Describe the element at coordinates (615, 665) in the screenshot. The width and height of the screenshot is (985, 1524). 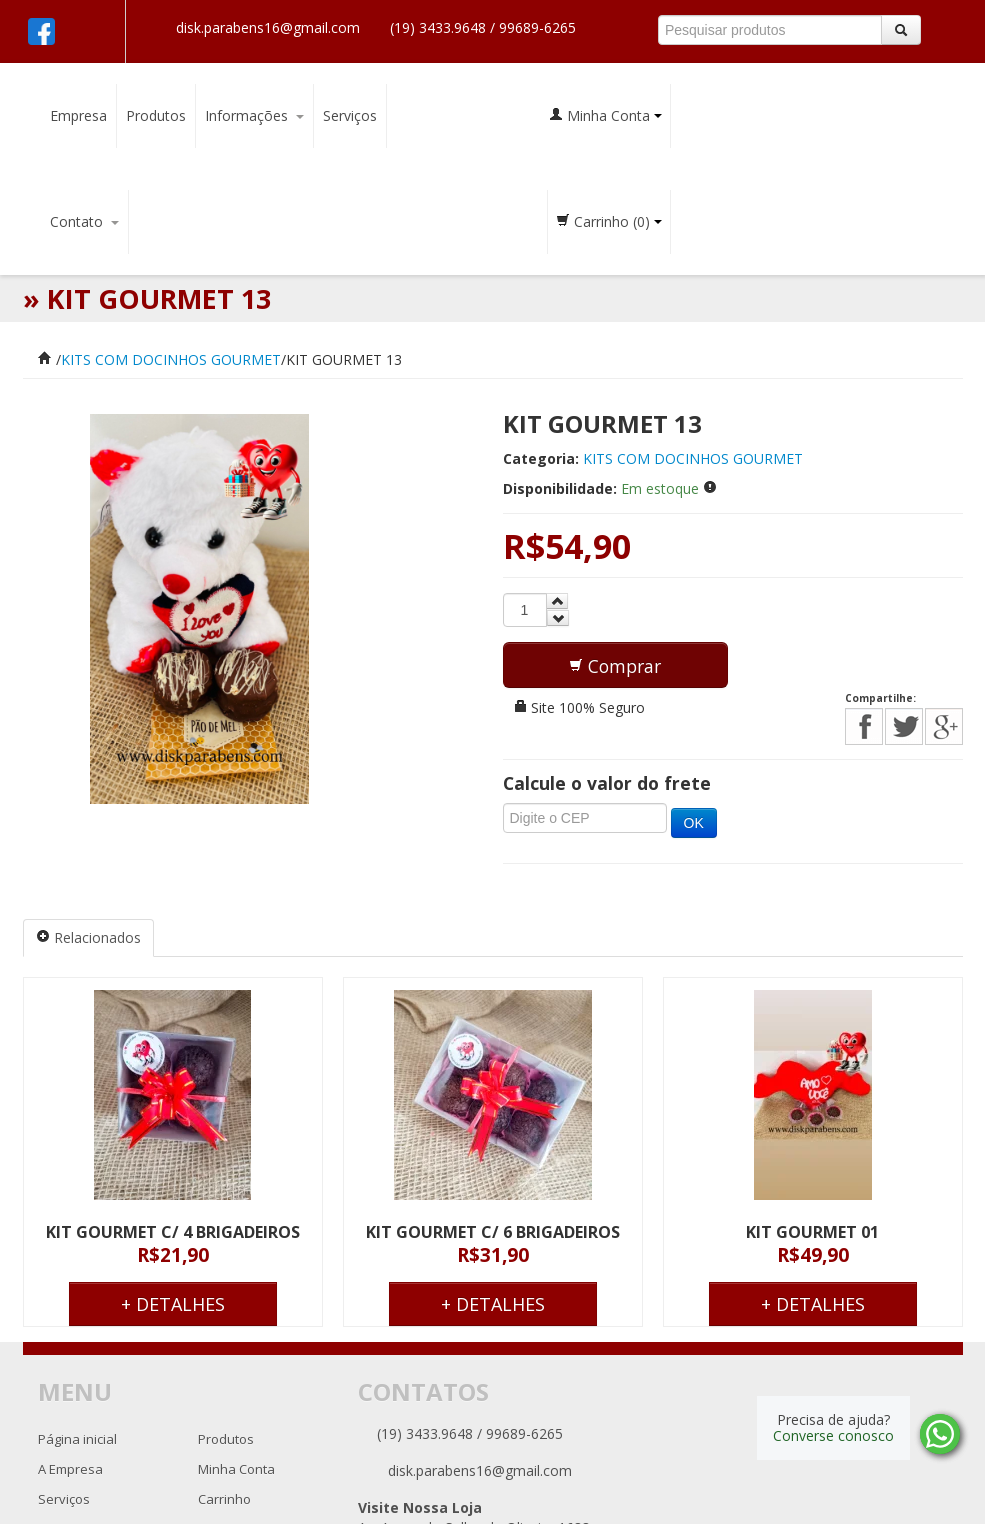
I see `[button]` at that location.